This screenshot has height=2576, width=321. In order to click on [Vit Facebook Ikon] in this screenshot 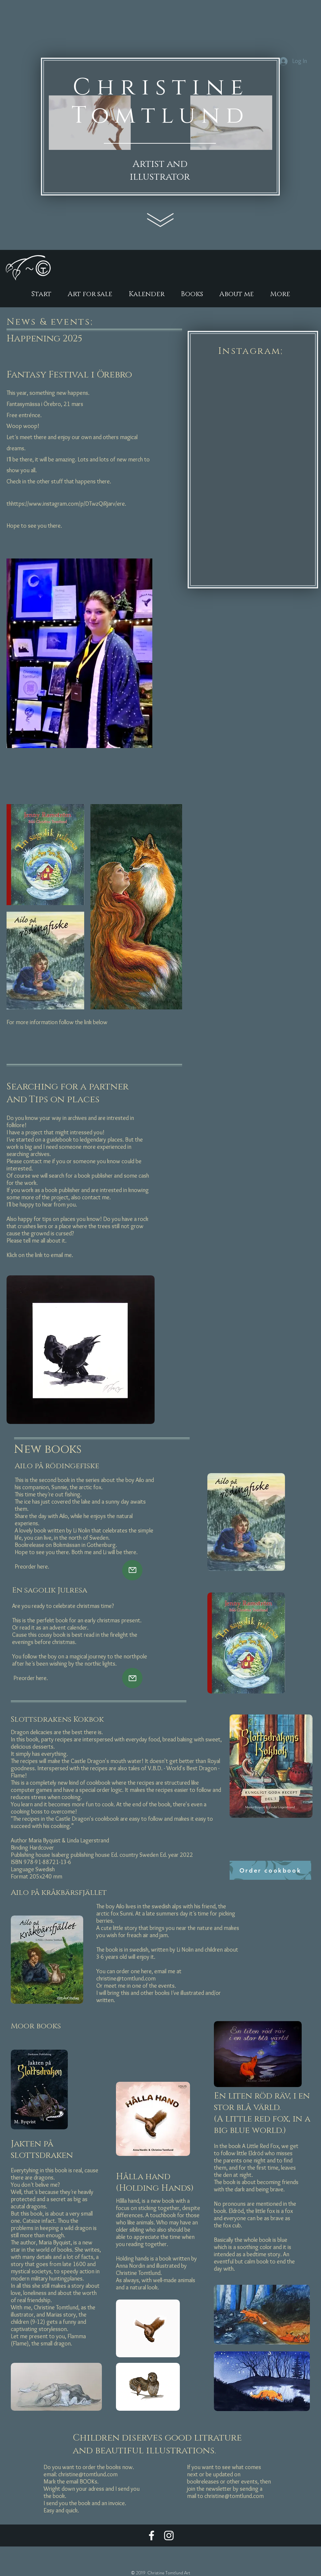, I will do `click(151, 2535)`.